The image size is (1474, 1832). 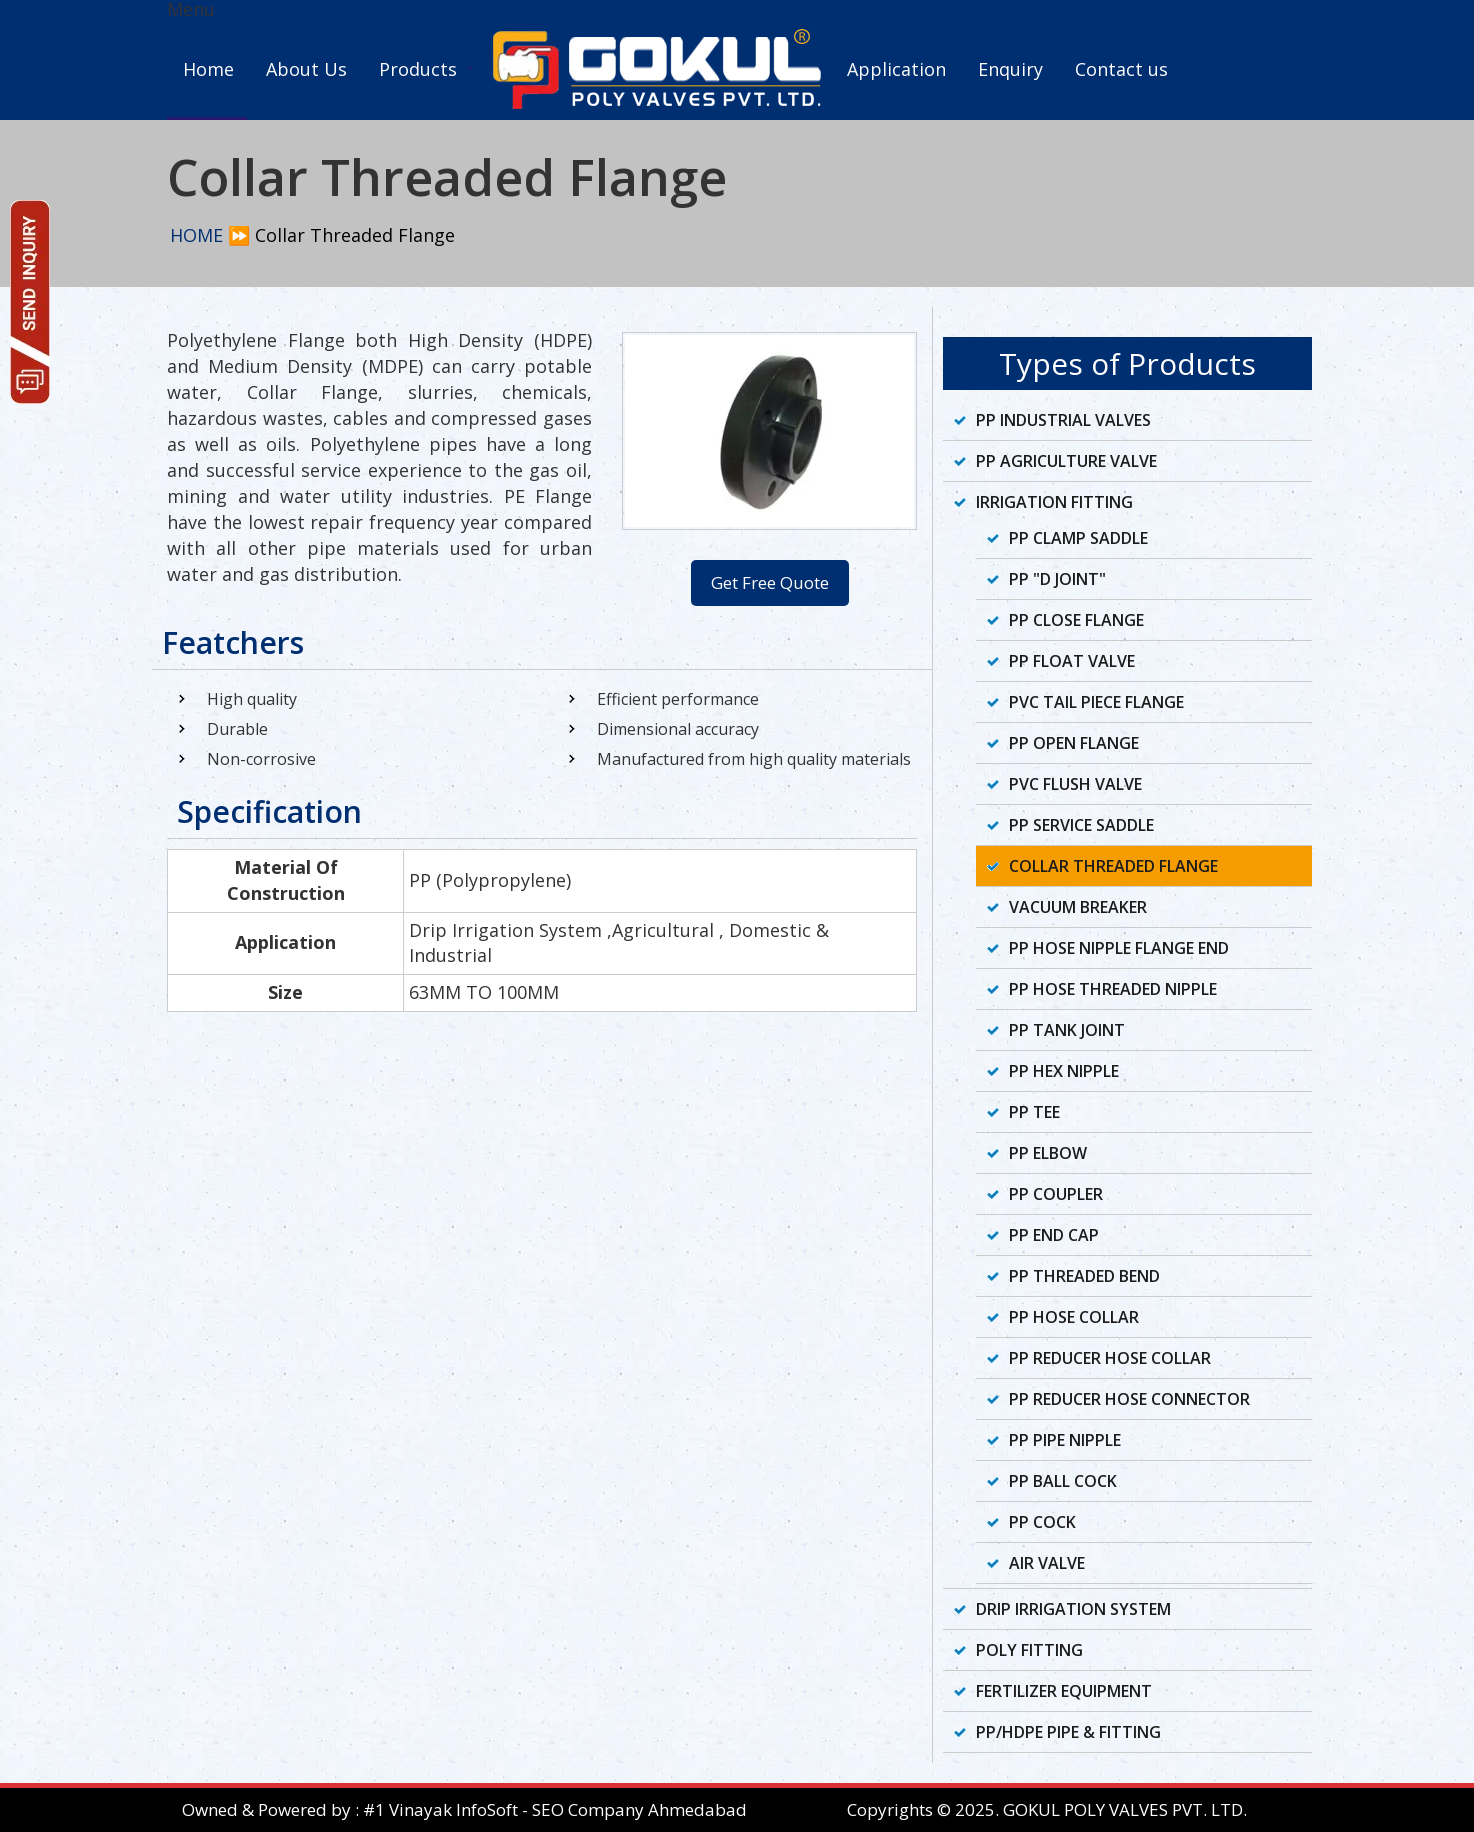 I want to click on Application, so click(x=896, y=69).